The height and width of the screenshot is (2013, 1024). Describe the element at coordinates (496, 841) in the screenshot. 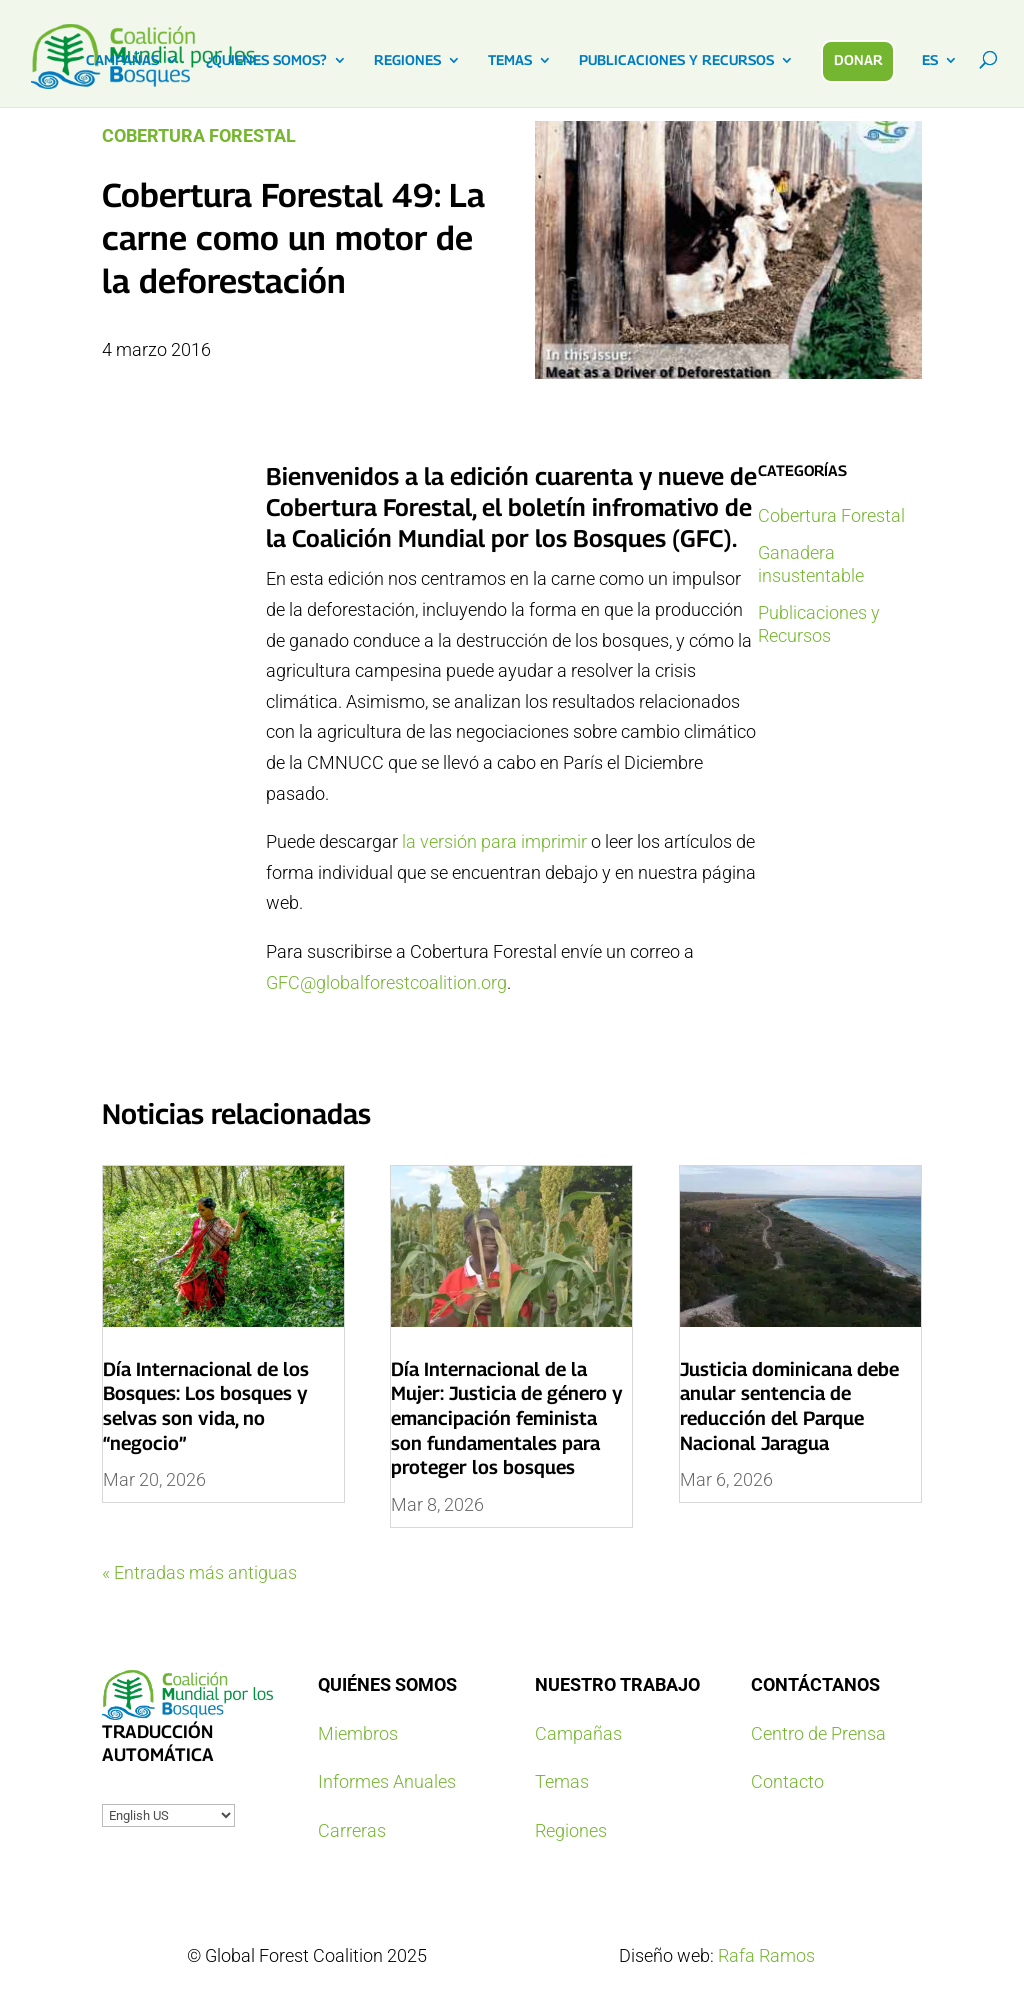

I see `la versión para imprimir` at that location.